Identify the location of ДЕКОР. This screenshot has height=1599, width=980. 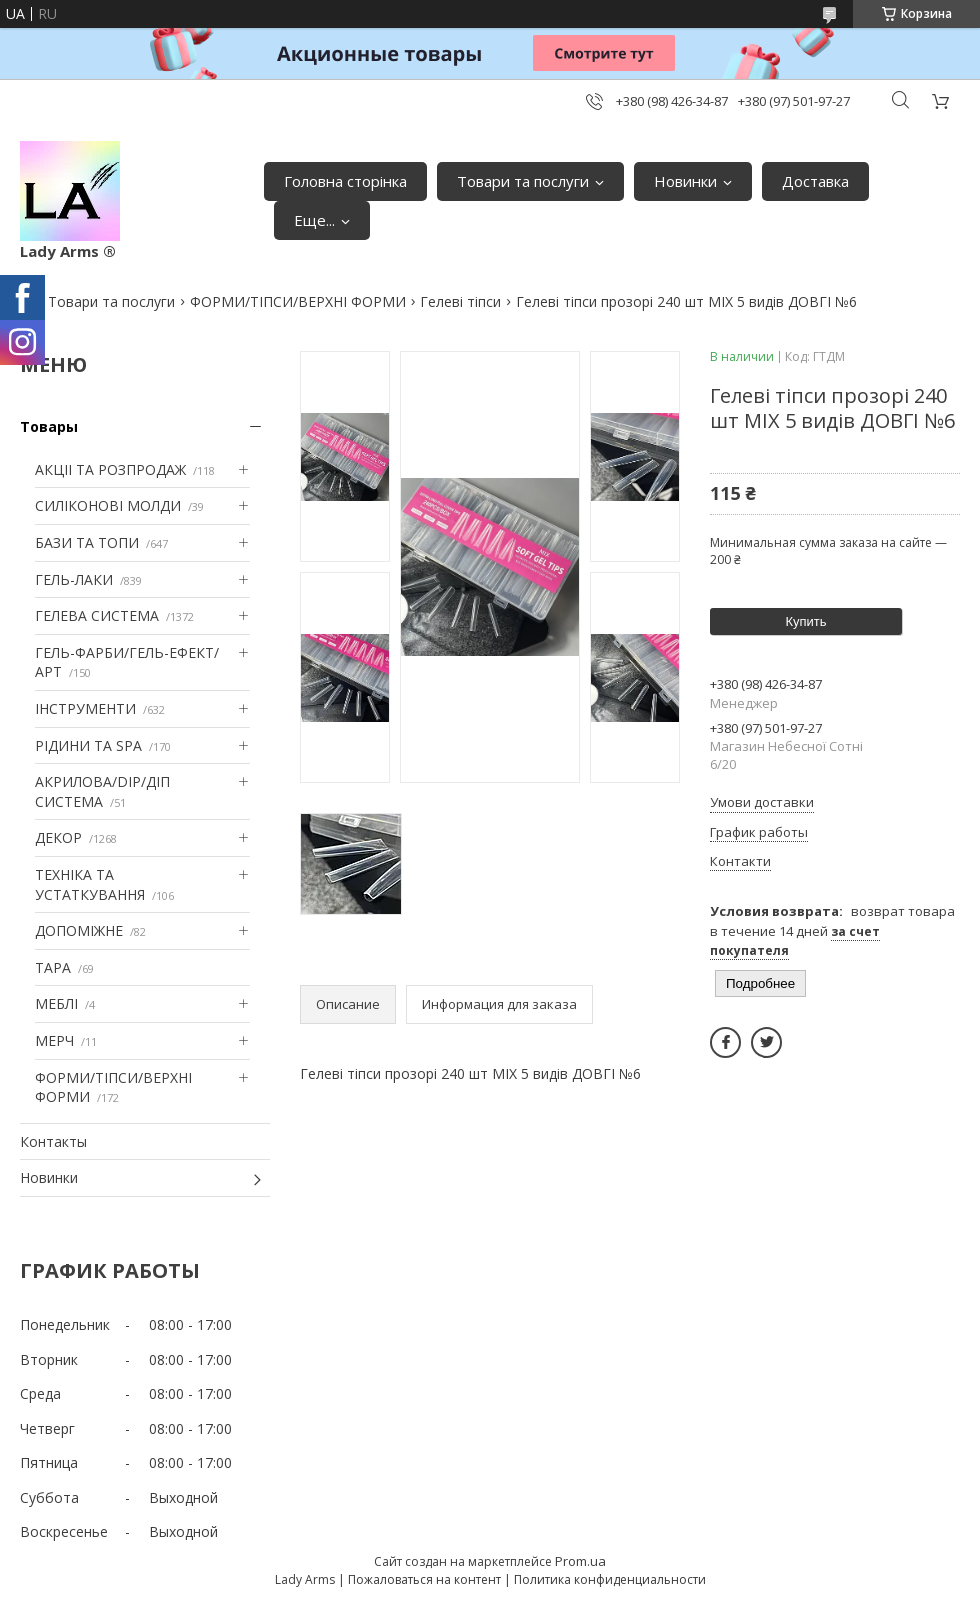
(58, 837).